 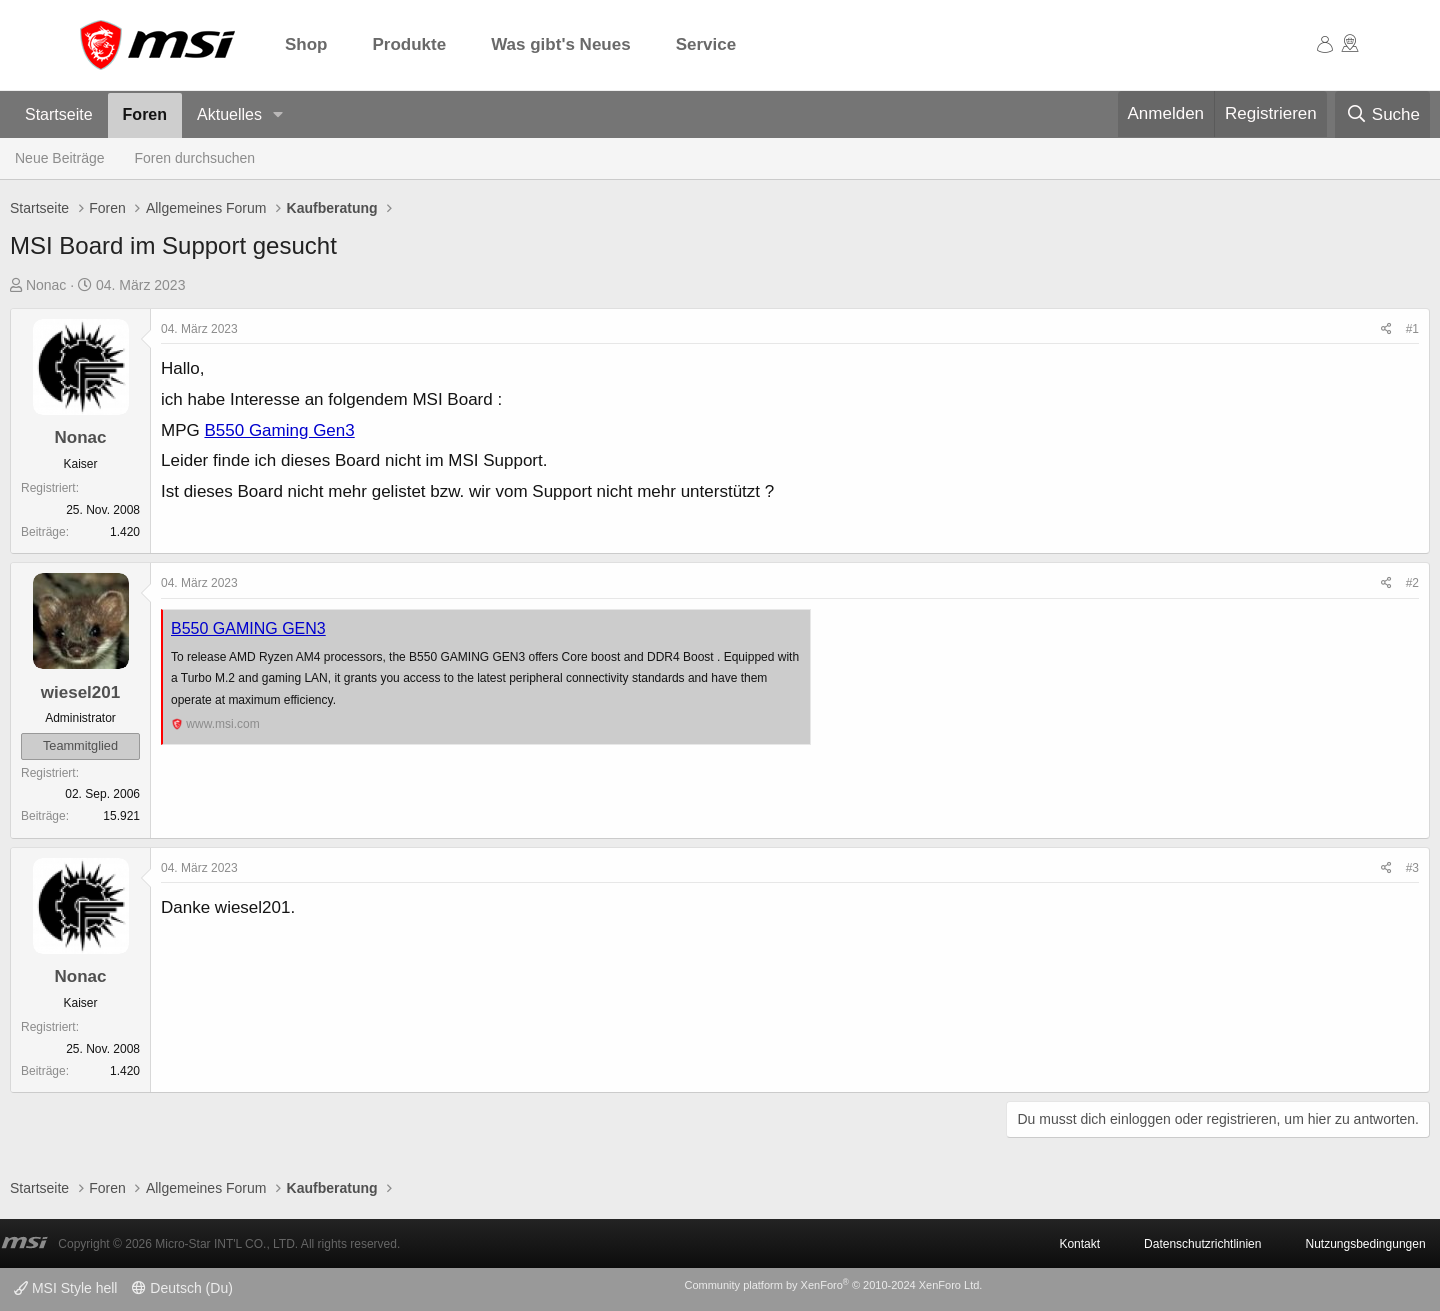 What do you see at coordinates (229, 114) in the screenshot?
I see `Aktuelles` at bounding box center [229, 114].